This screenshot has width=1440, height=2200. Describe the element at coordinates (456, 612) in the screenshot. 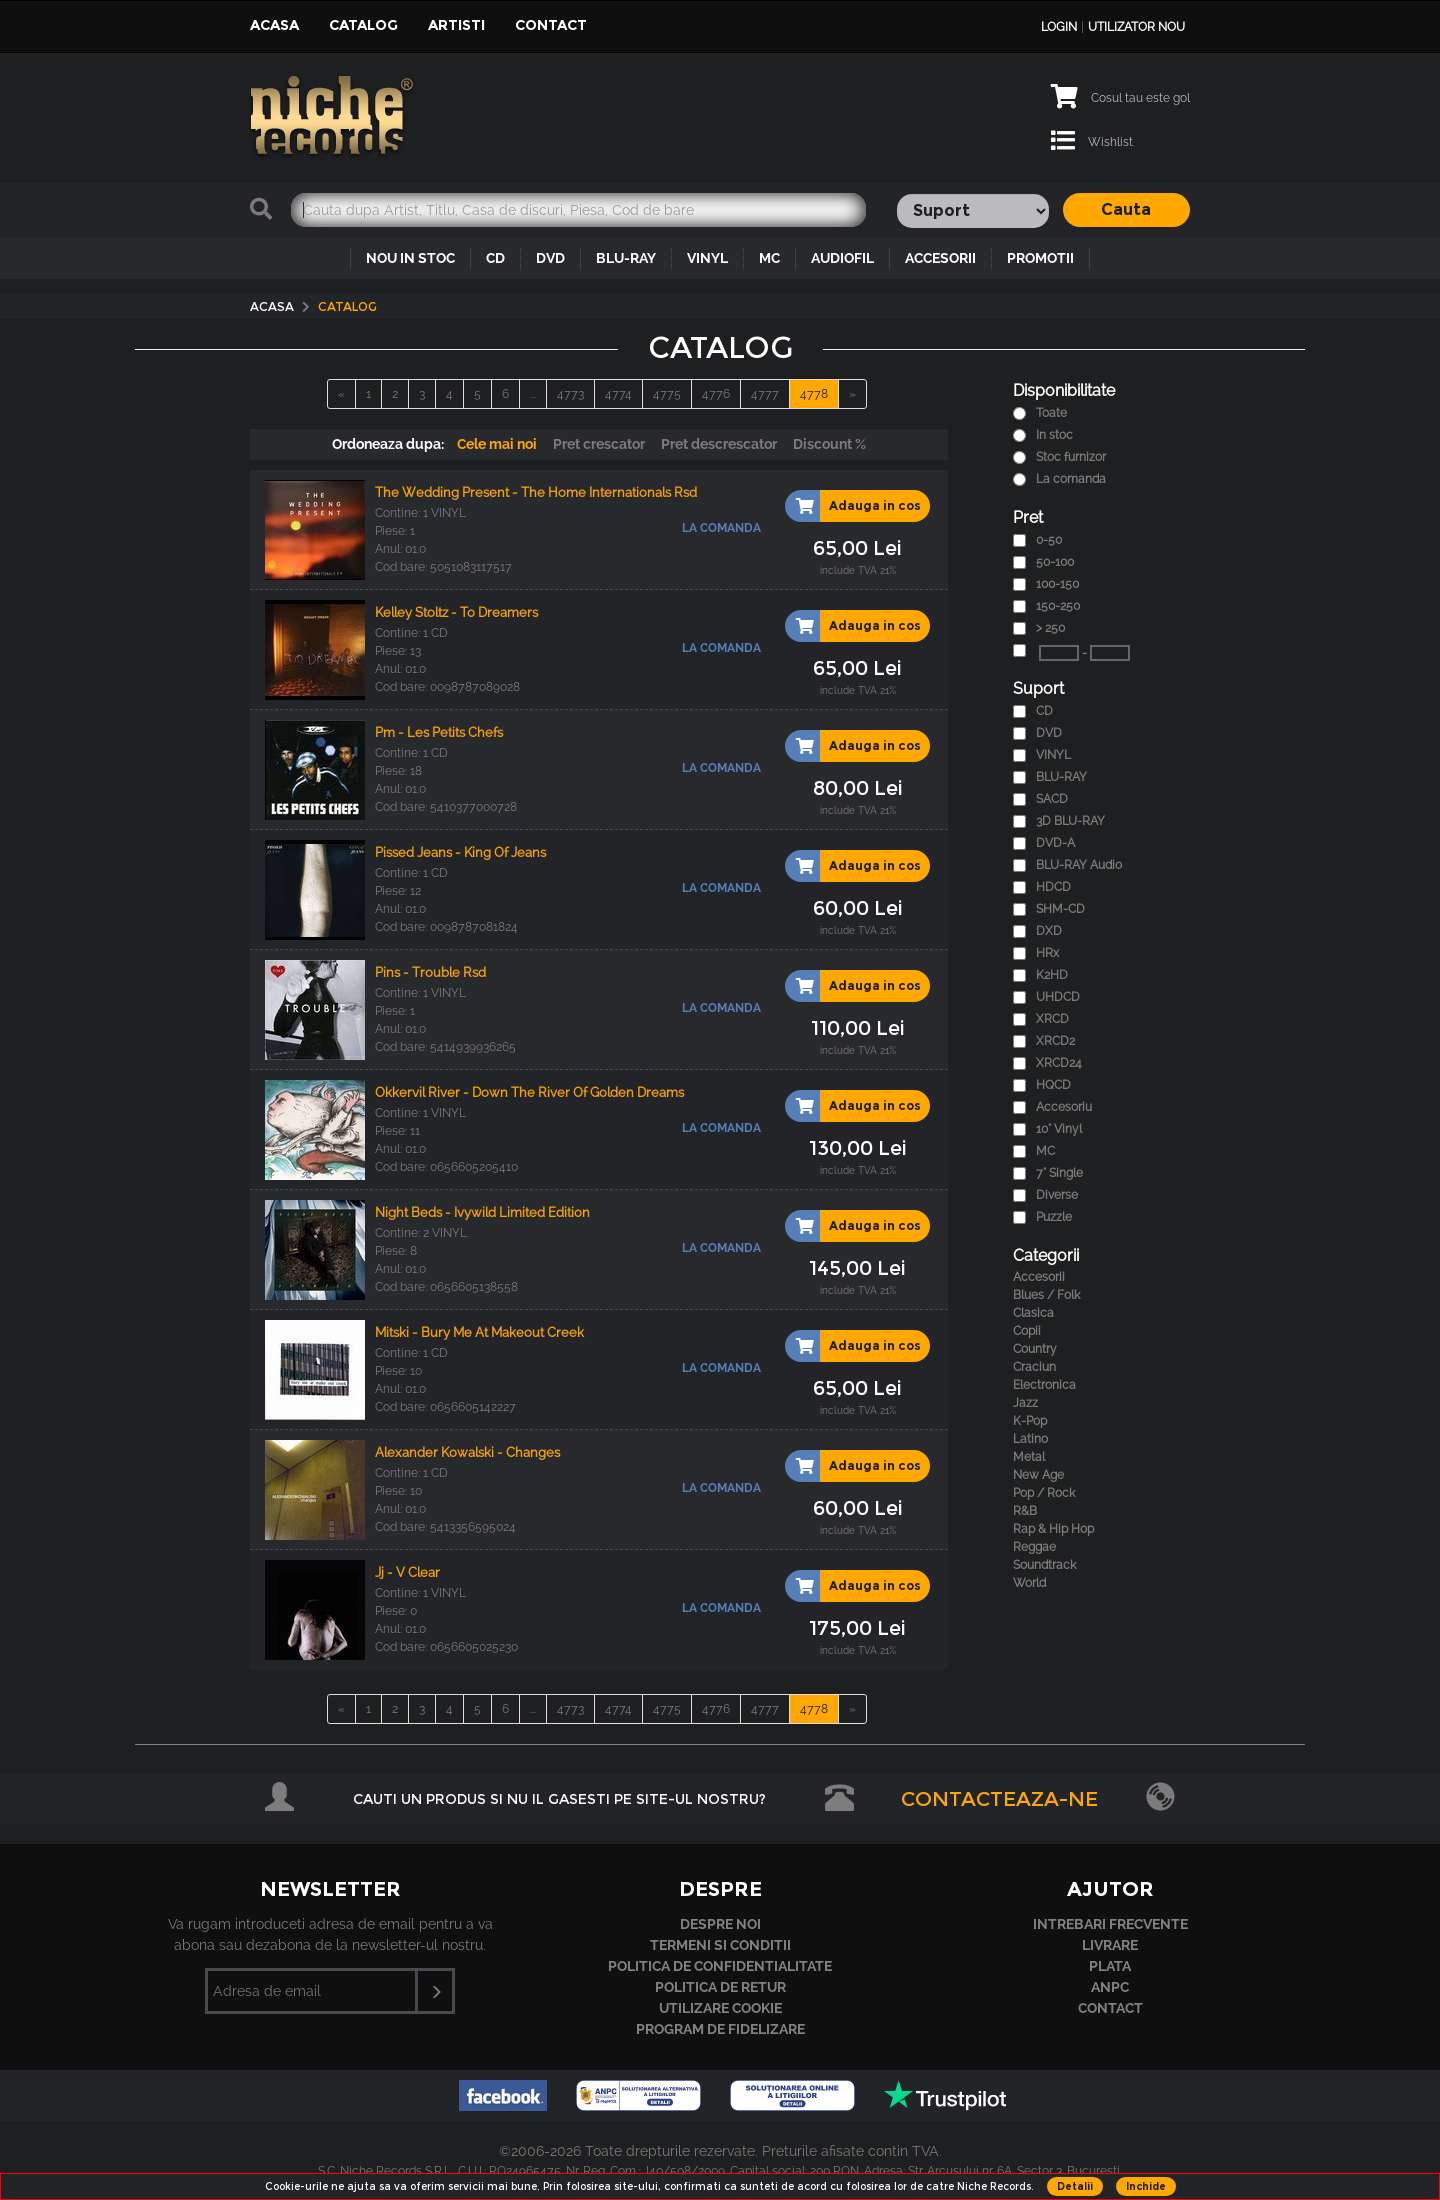

I see `Kelley Stoltz - To Dreamers` at that location.